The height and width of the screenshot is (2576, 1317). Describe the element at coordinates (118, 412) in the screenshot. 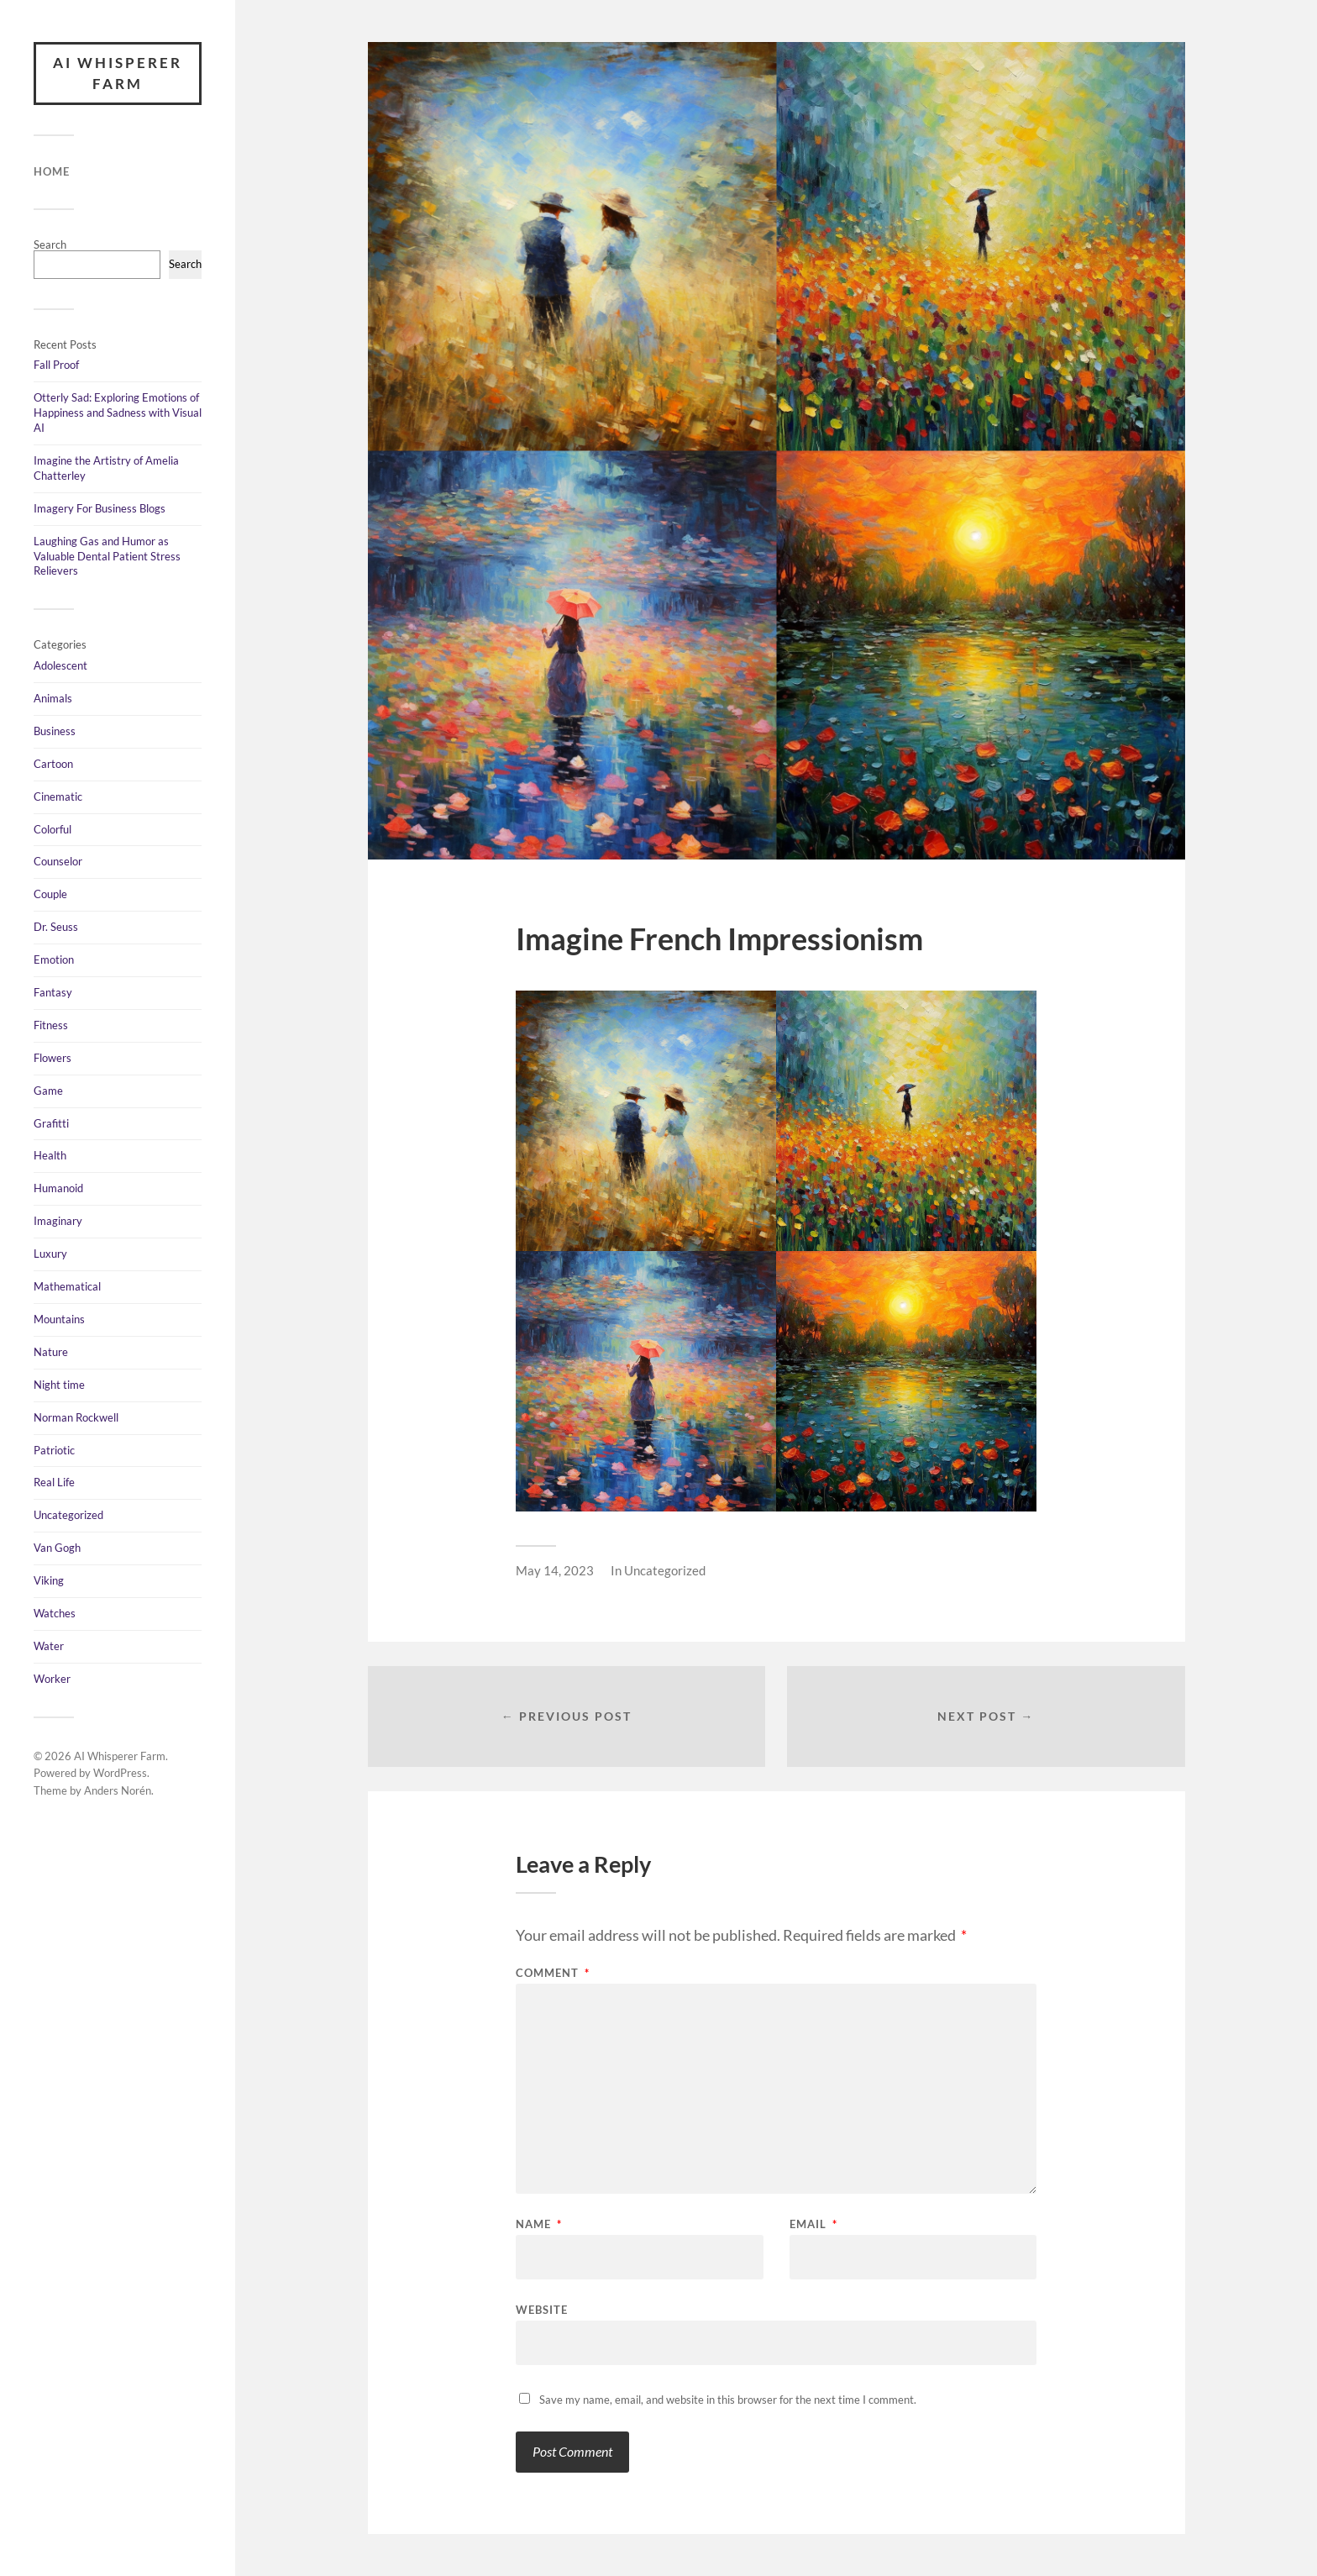

I see `Otterly Sad: Exploring Emotions of Happiness and Sadness with Visual AI` at that location.